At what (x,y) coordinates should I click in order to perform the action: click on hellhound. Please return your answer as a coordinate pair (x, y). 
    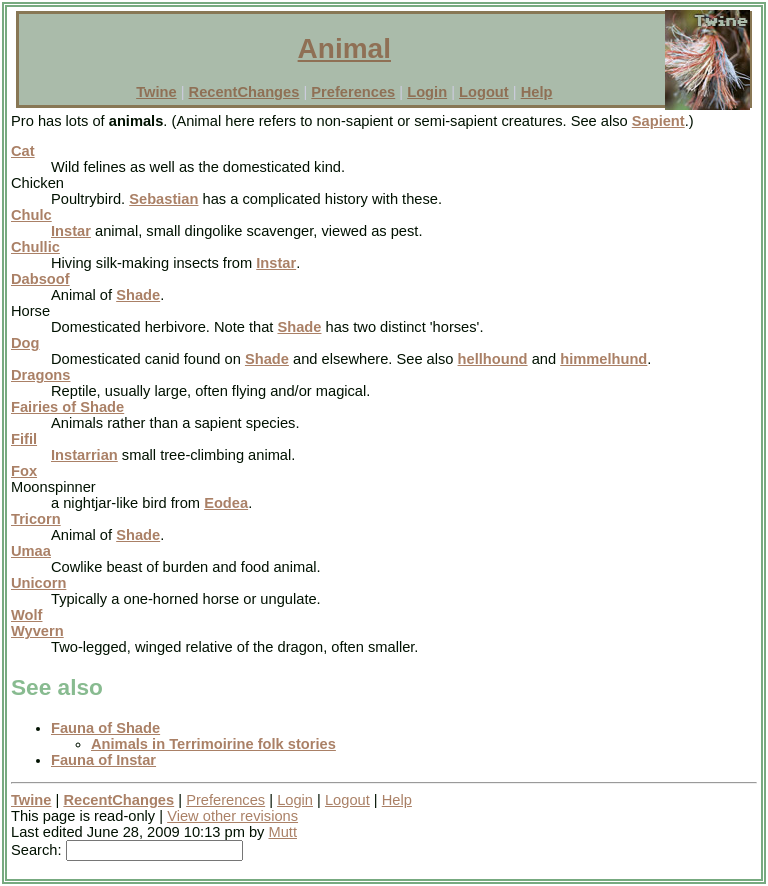
    Looking at the image, I should click on (493, 359).